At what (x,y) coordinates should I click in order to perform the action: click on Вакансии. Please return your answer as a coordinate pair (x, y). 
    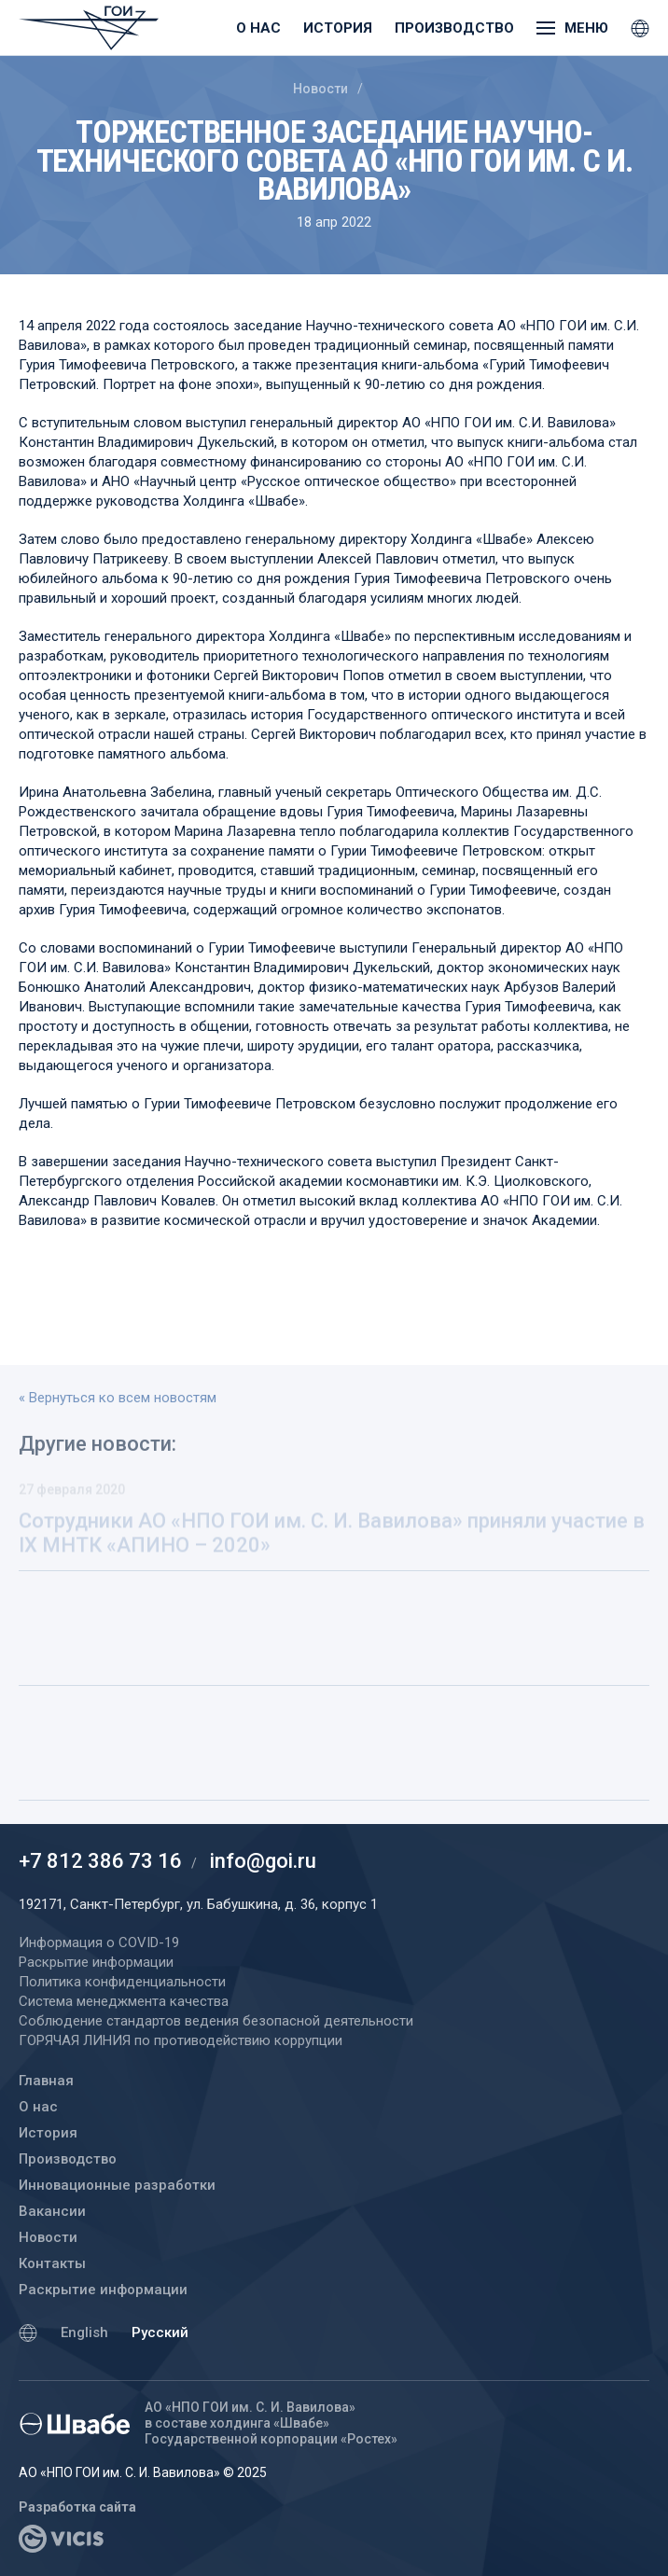
    Looking at the image, I should click on (52, 2211).